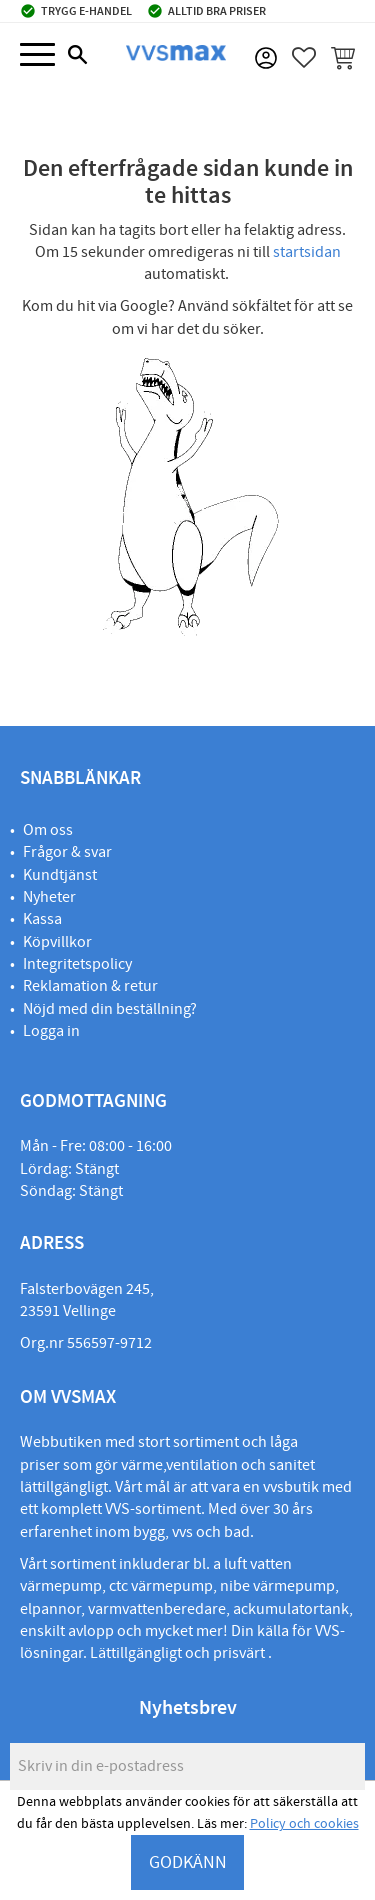 The width and height of the screenshot is (375, 1900). What do you see at coordinates (42, 919) in the screenshot?
I see `Kassa` at bounding box center [42, 919].